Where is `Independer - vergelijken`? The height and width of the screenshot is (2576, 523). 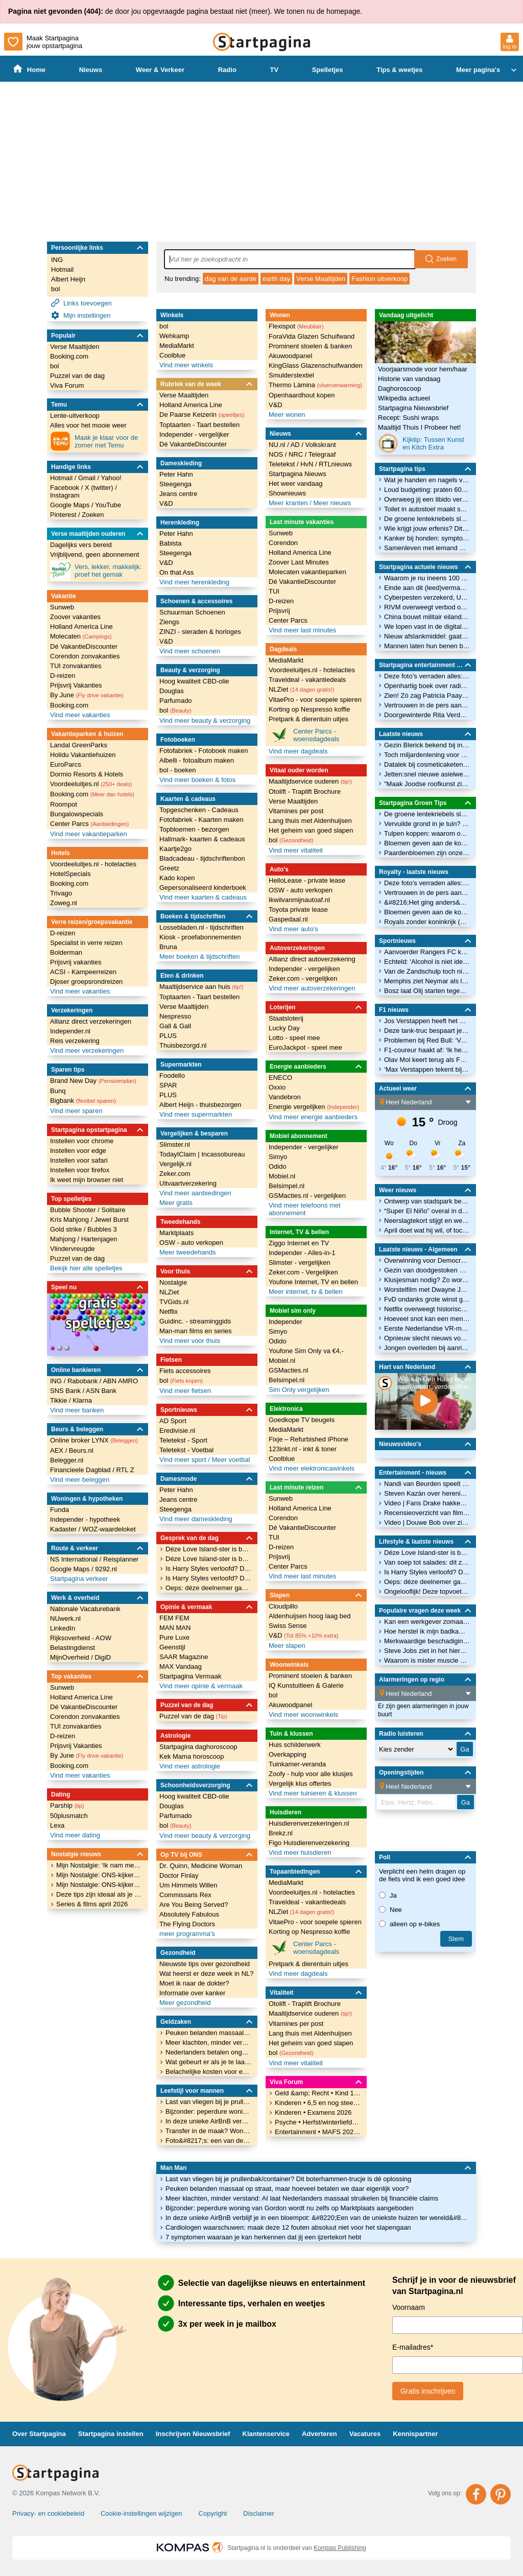 Independer - vergelijken is located at coordinates (304, 969).